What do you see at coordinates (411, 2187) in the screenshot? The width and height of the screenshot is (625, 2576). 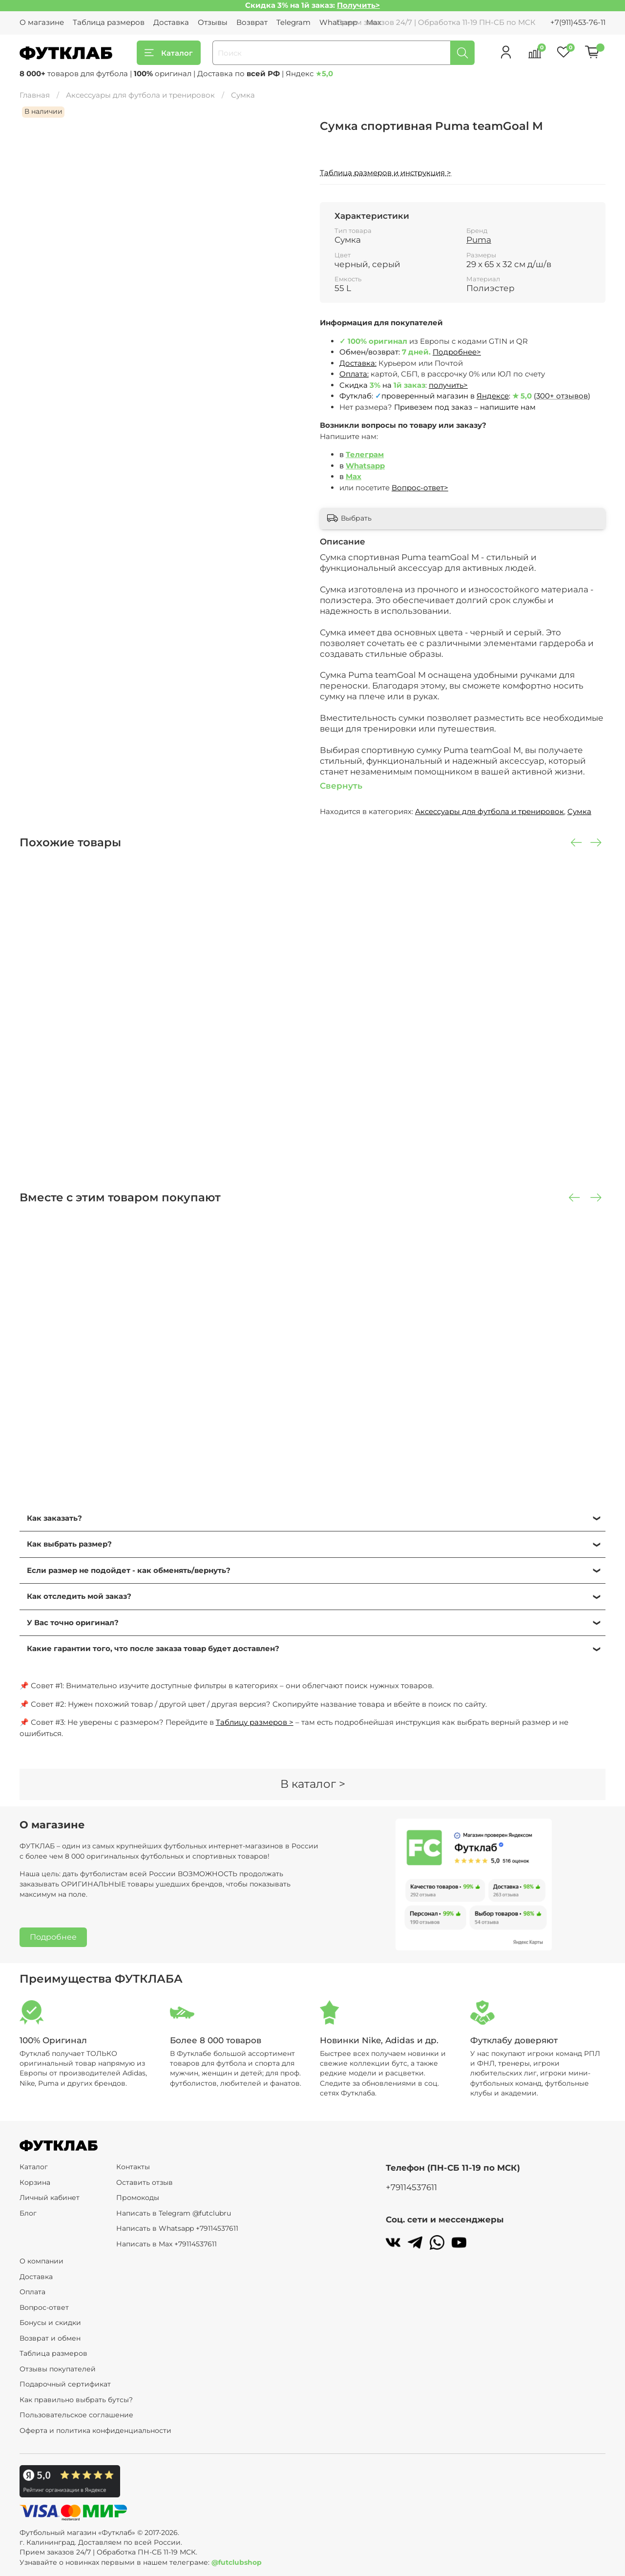 I see `+79114537611` at bounding box center [411, 2187].